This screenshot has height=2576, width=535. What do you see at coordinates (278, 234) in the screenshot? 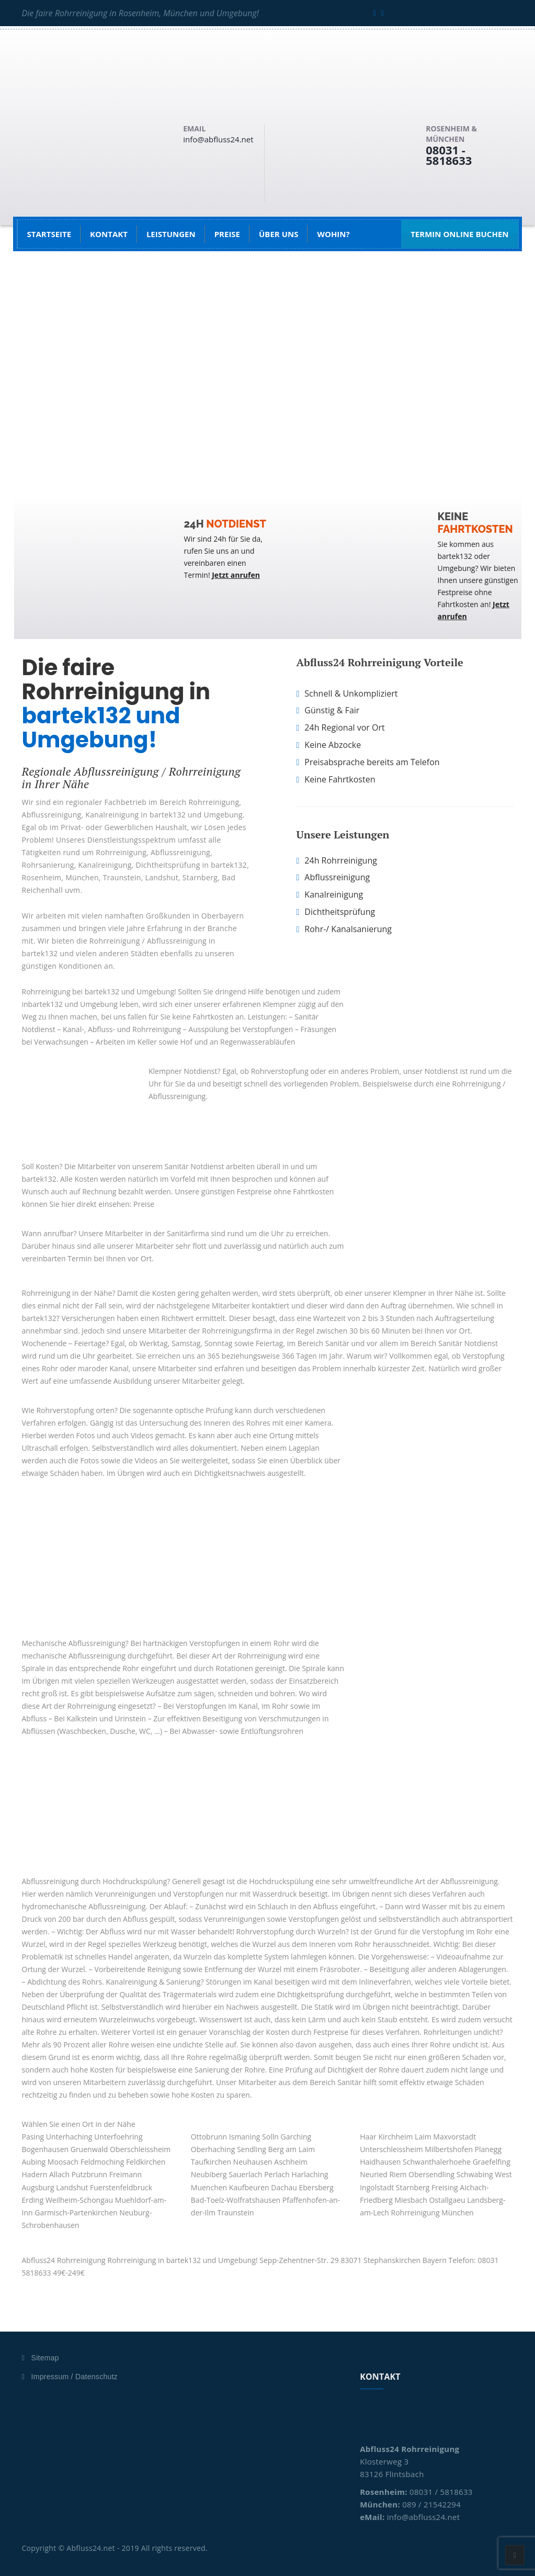
I see `Über uns` at bounding box center [278, 234].